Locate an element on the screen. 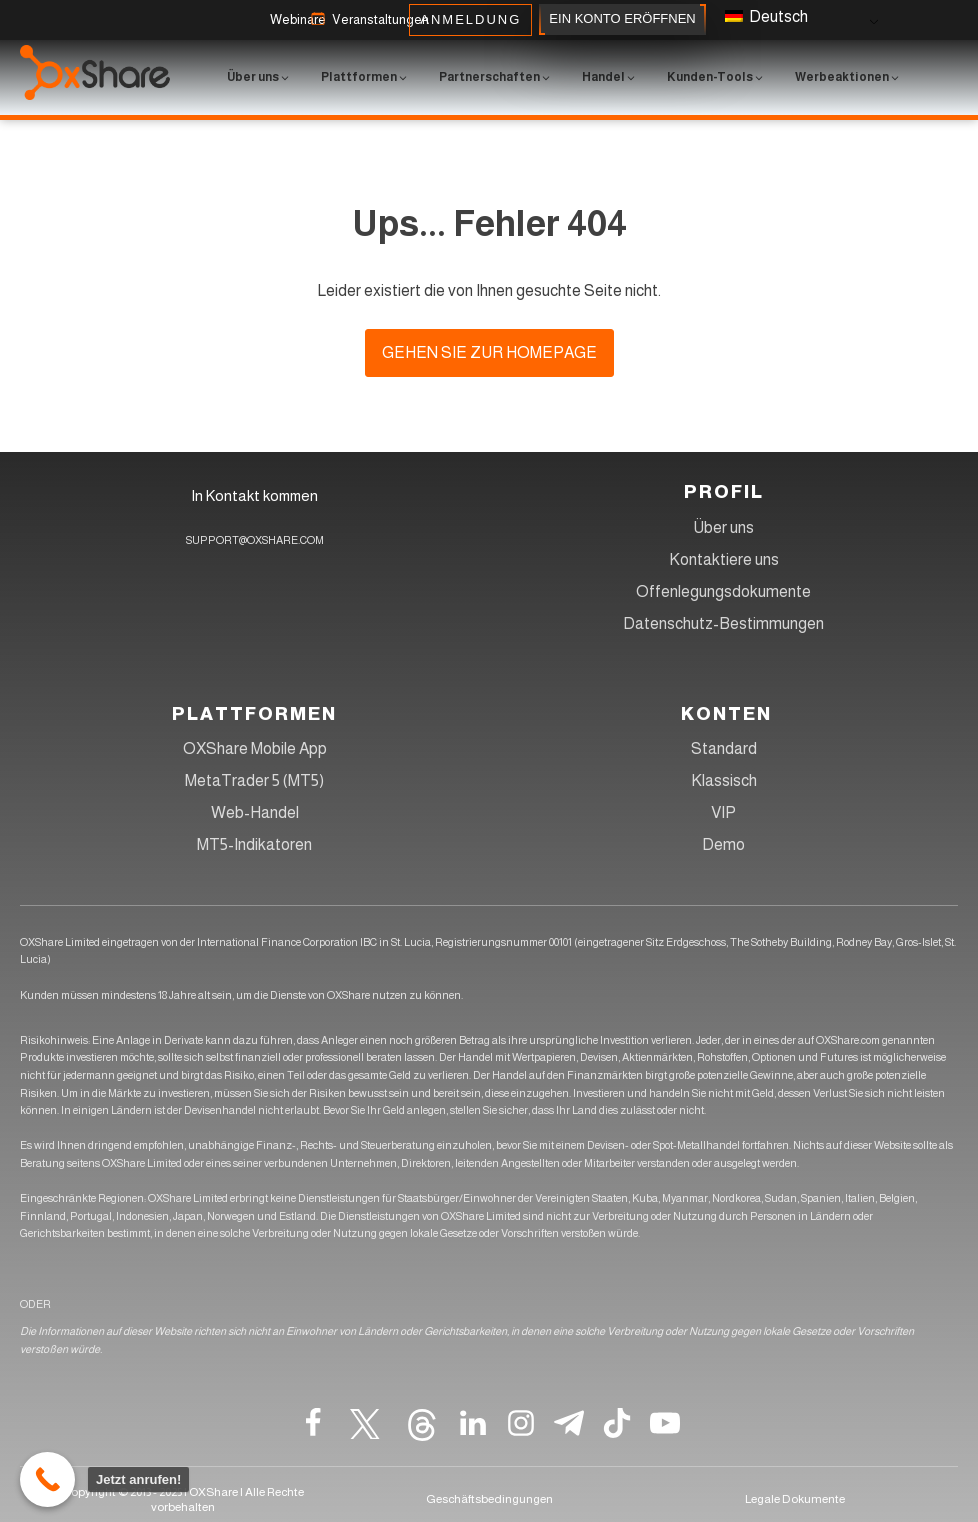 Image resolution: width=978 pixels, height=1522 pixels. Klassisch is located at coordinates (724, 780).